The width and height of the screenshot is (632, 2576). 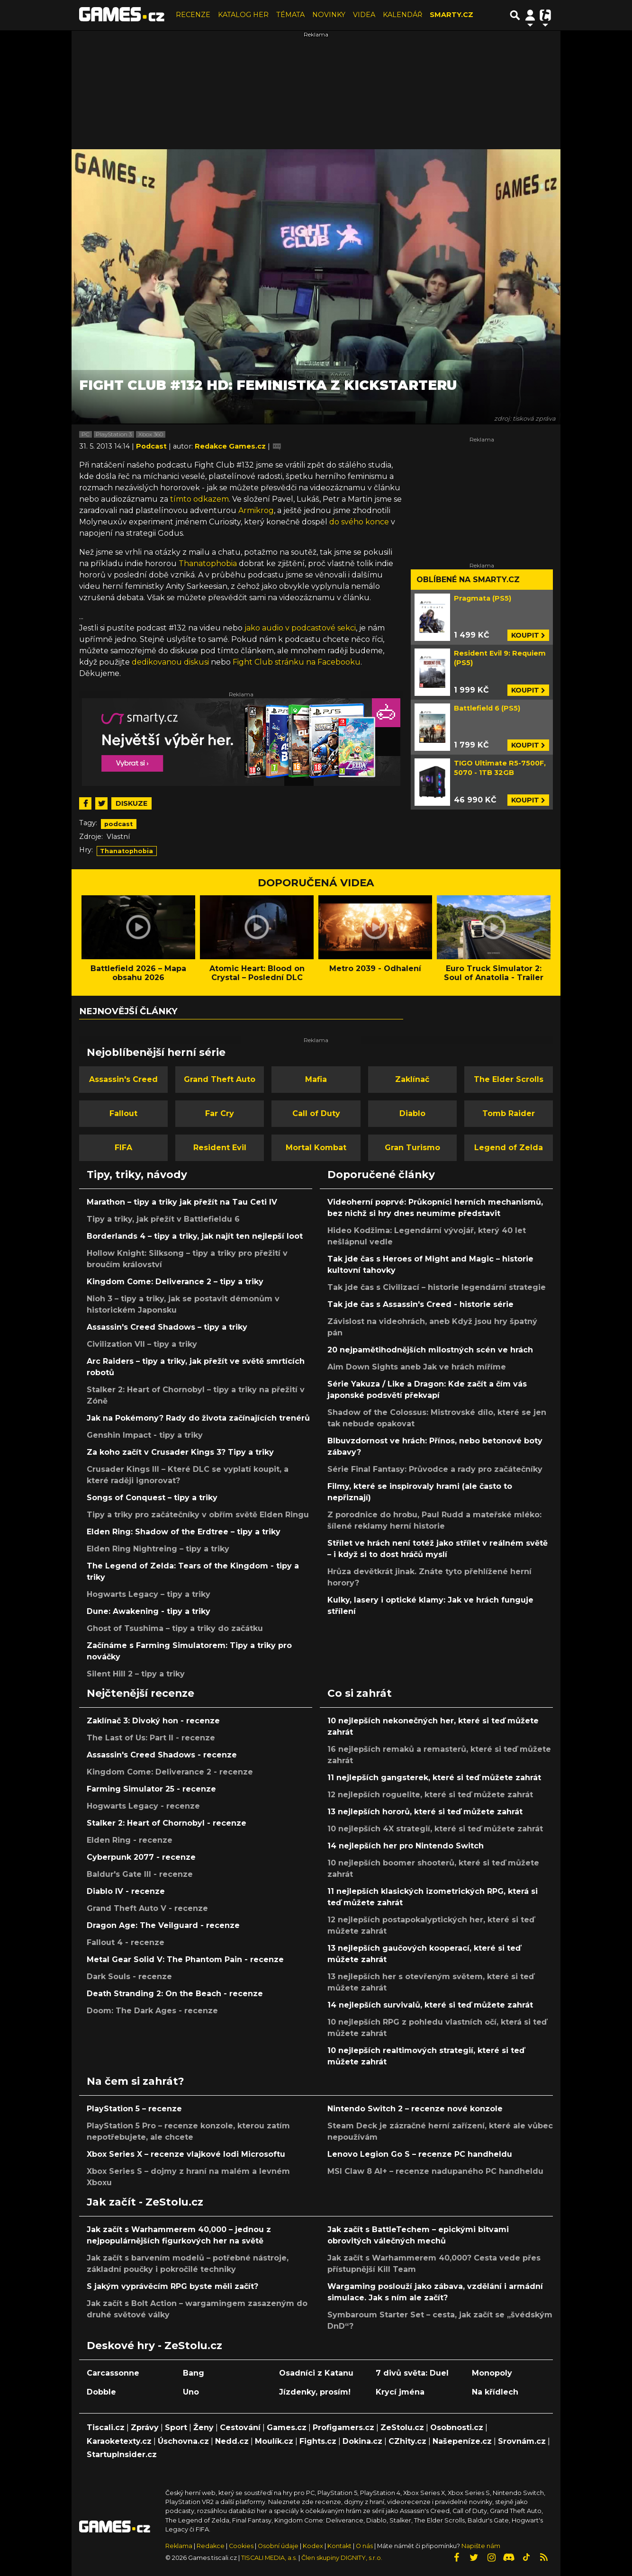 I want to click on Diablo IV - recenze, so click(x=126, y=1891).